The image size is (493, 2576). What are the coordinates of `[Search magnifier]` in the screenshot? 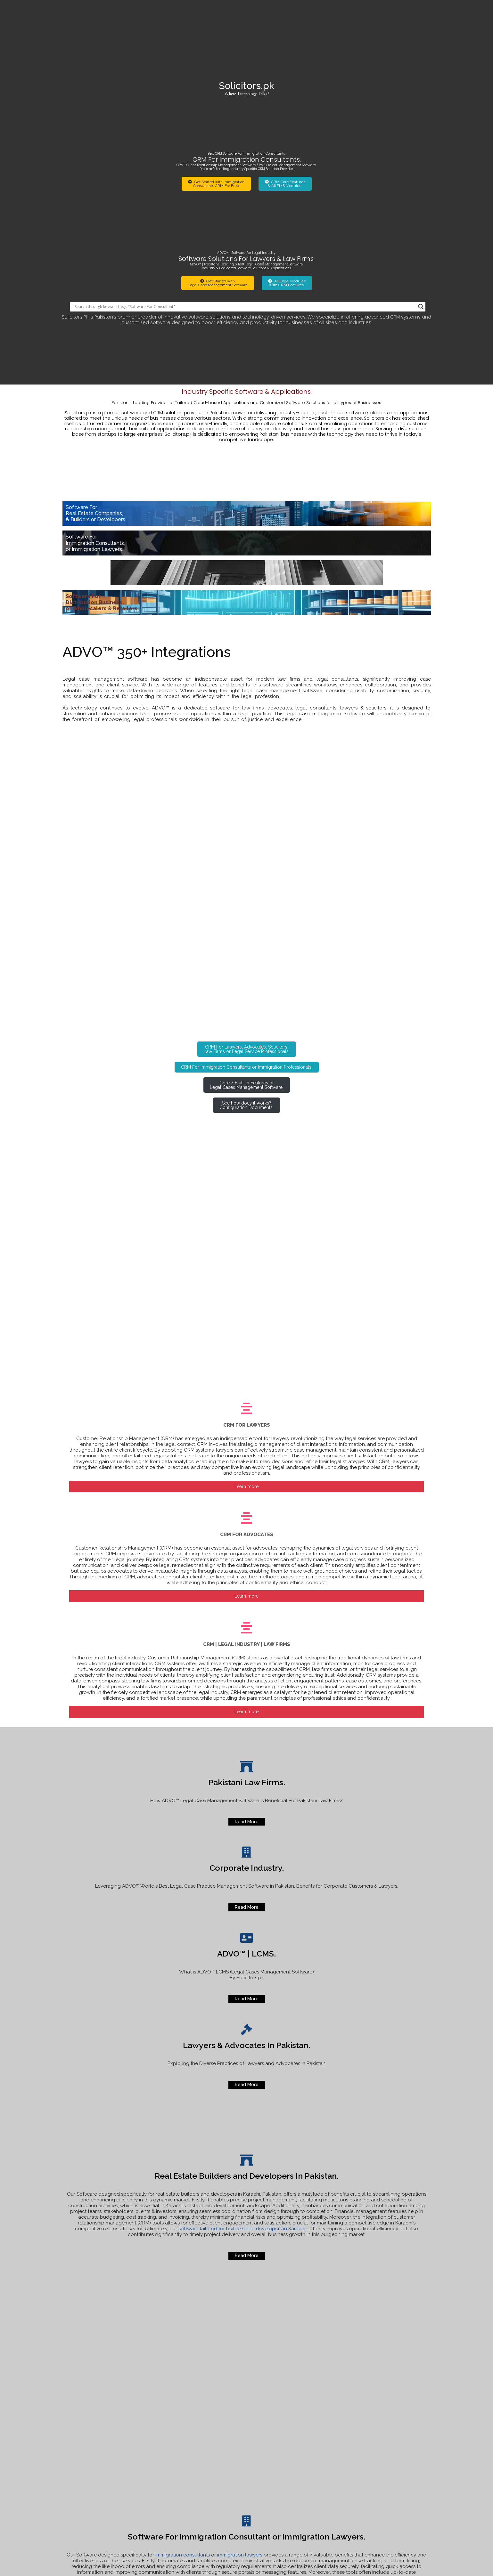 It's located at (420, 182).